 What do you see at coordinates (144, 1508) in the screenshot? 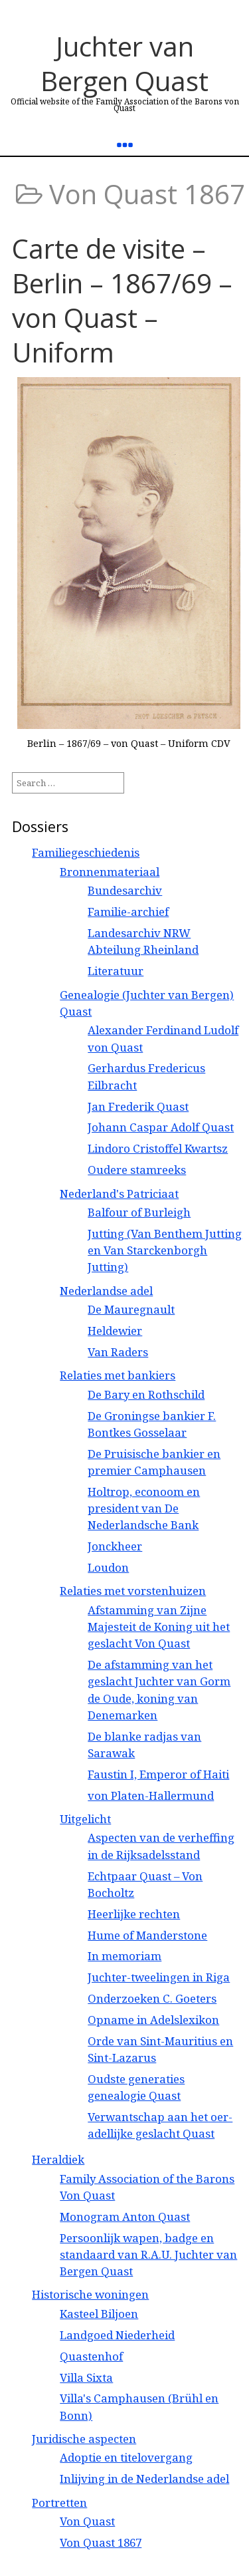
I see `Holtrop, econoom en president van De Nederlandsche Bank` at bounding box center [144, 1508].